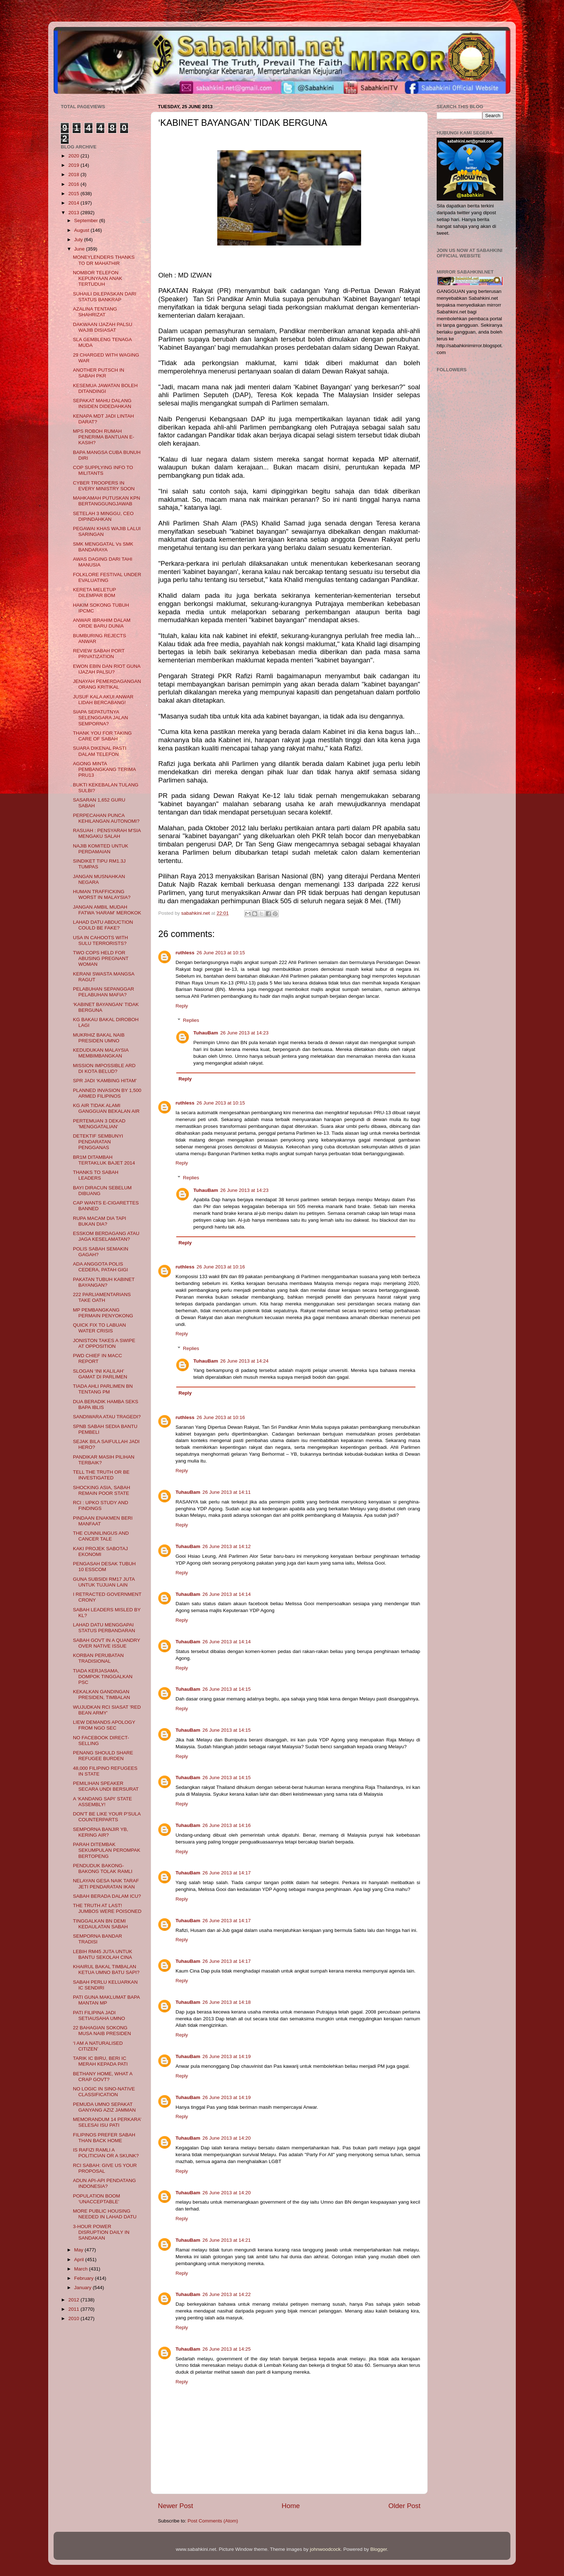 The height and width of the screenshot is (2576, 564). I want to click on SPR JADI ‘KAMBING HITAM’, so click(105, 1080).